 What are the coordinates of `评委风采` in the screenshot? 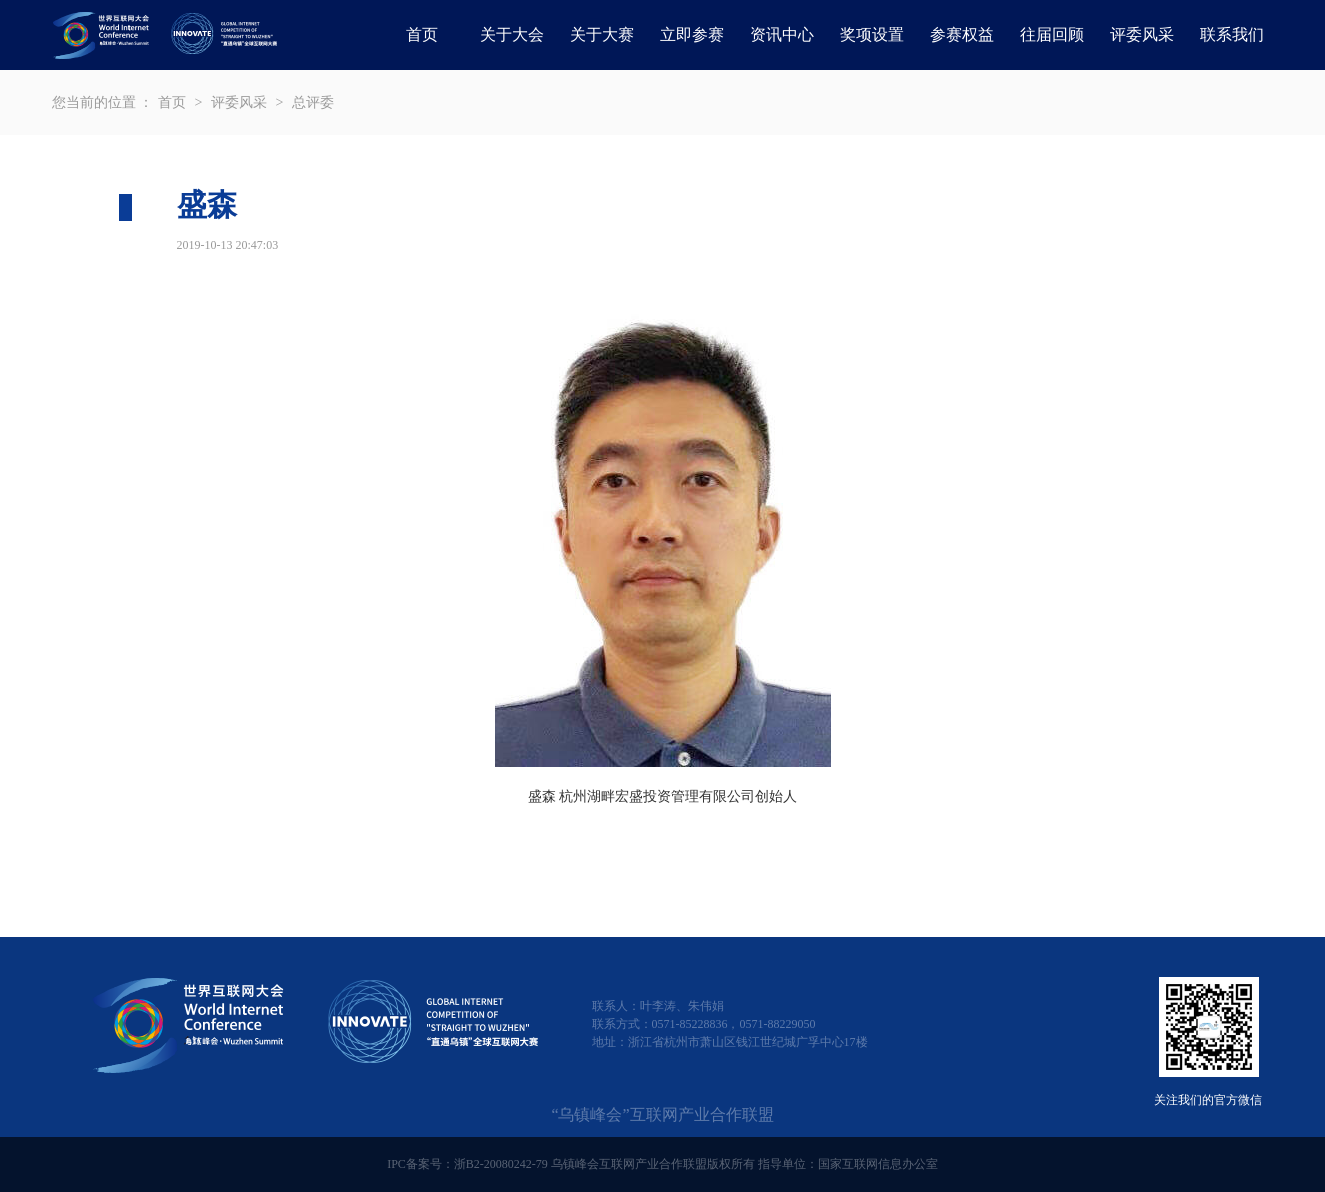 It's located at (1142, 34).